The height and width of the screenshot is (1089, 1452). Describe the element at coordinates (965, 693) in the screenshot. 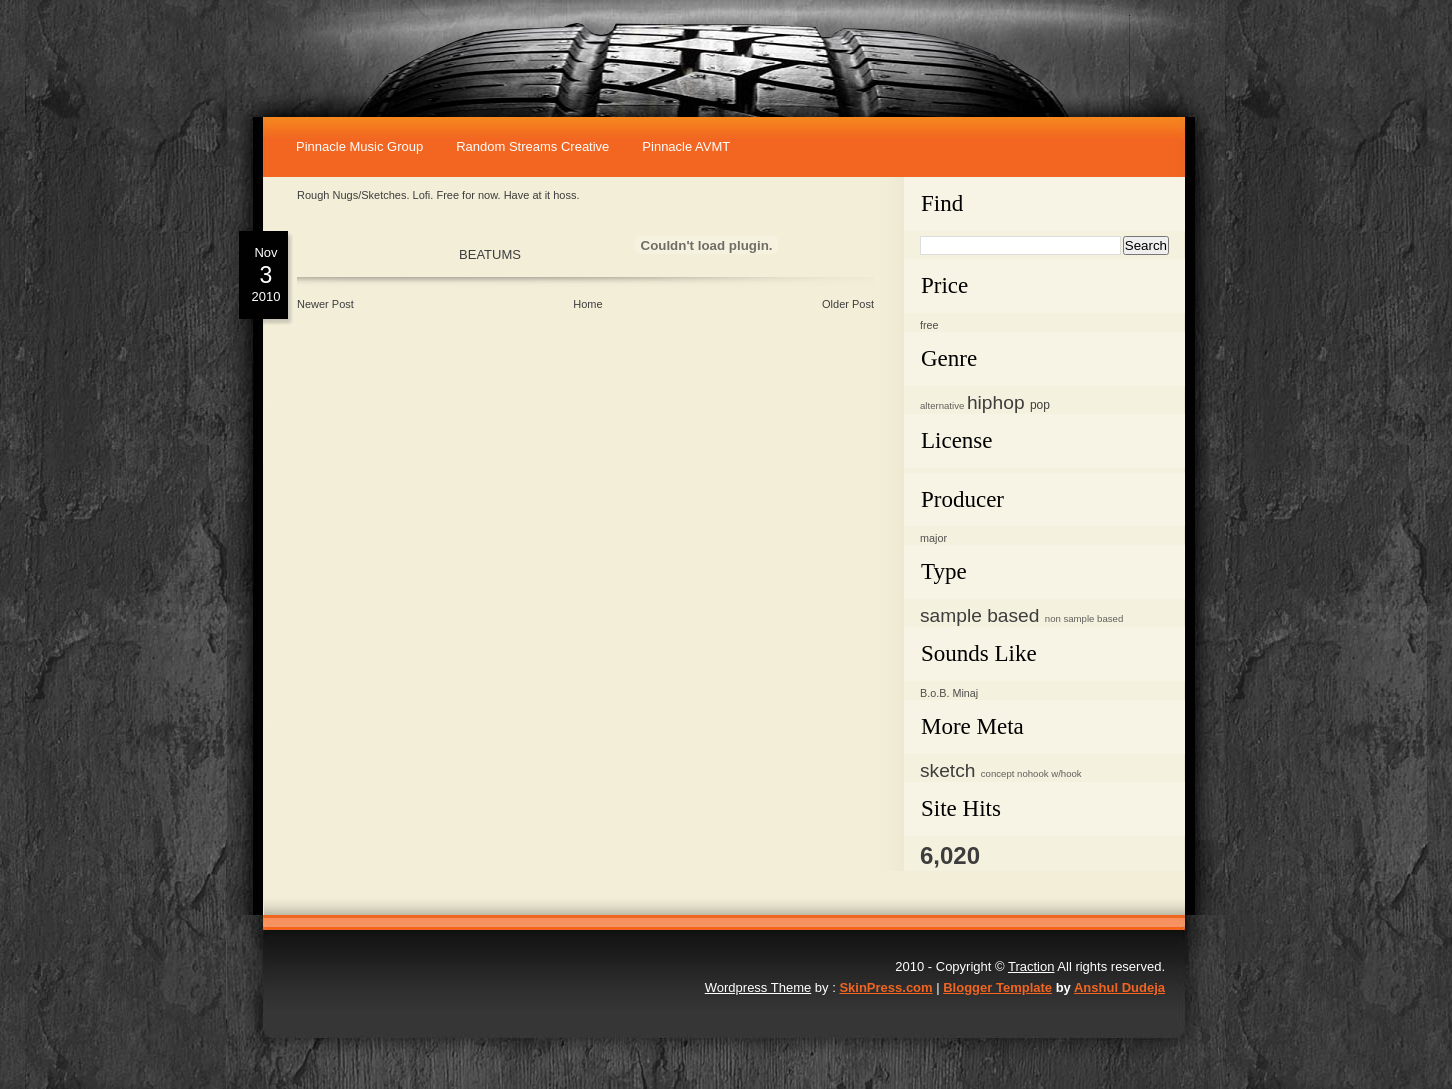

I see `Minaj` at that location.